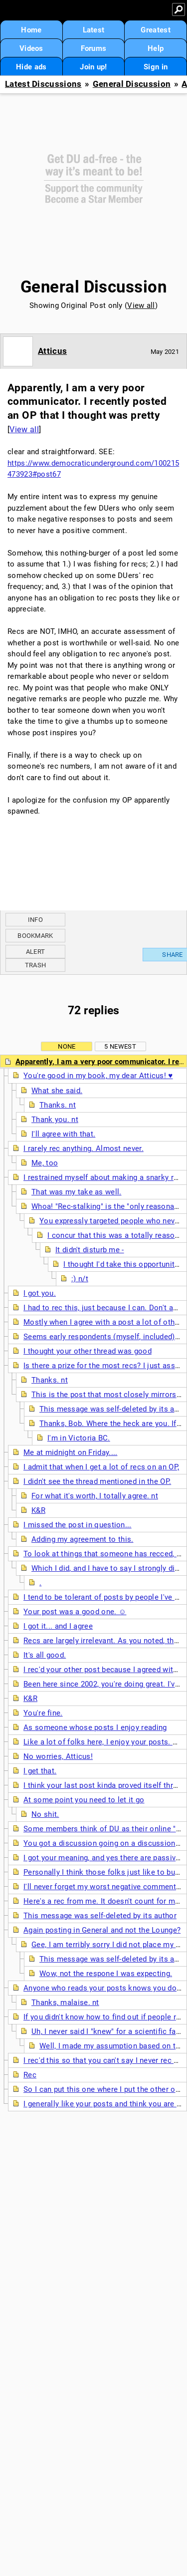 This screenshot has height=2576, width=187. What do you see at coordinates (83, 1148) in the screenshot?
I see `I rarely rec anything. Almost never.` at bounding box center [83, 1148].